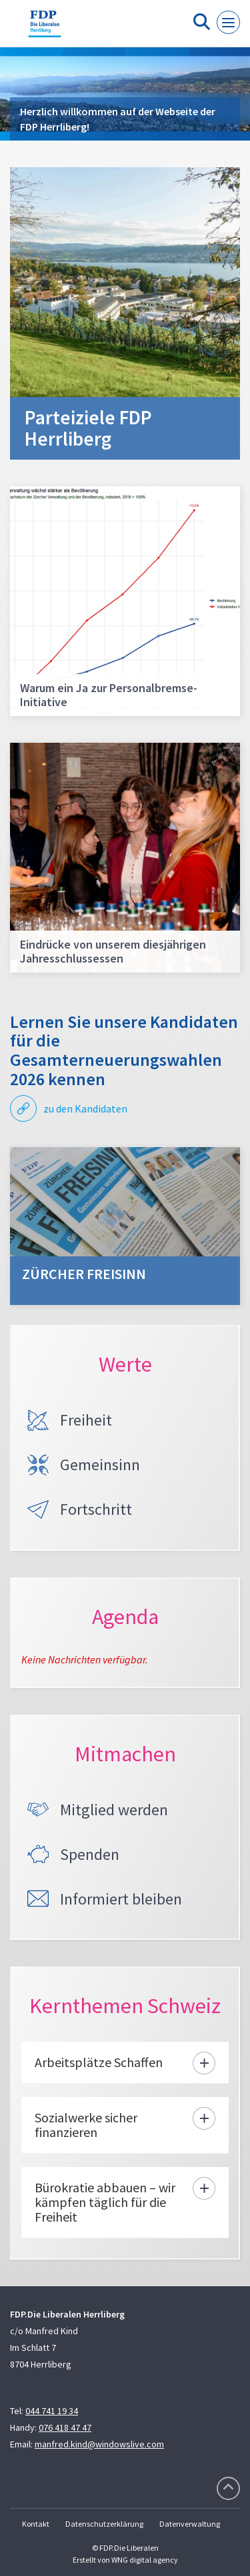 This screenshot has height=2576, width=250. What do you see at coordinates (189, 2524) in the screenshot?
I see `Datenverwaltung` at bounding box center [189, 2524].